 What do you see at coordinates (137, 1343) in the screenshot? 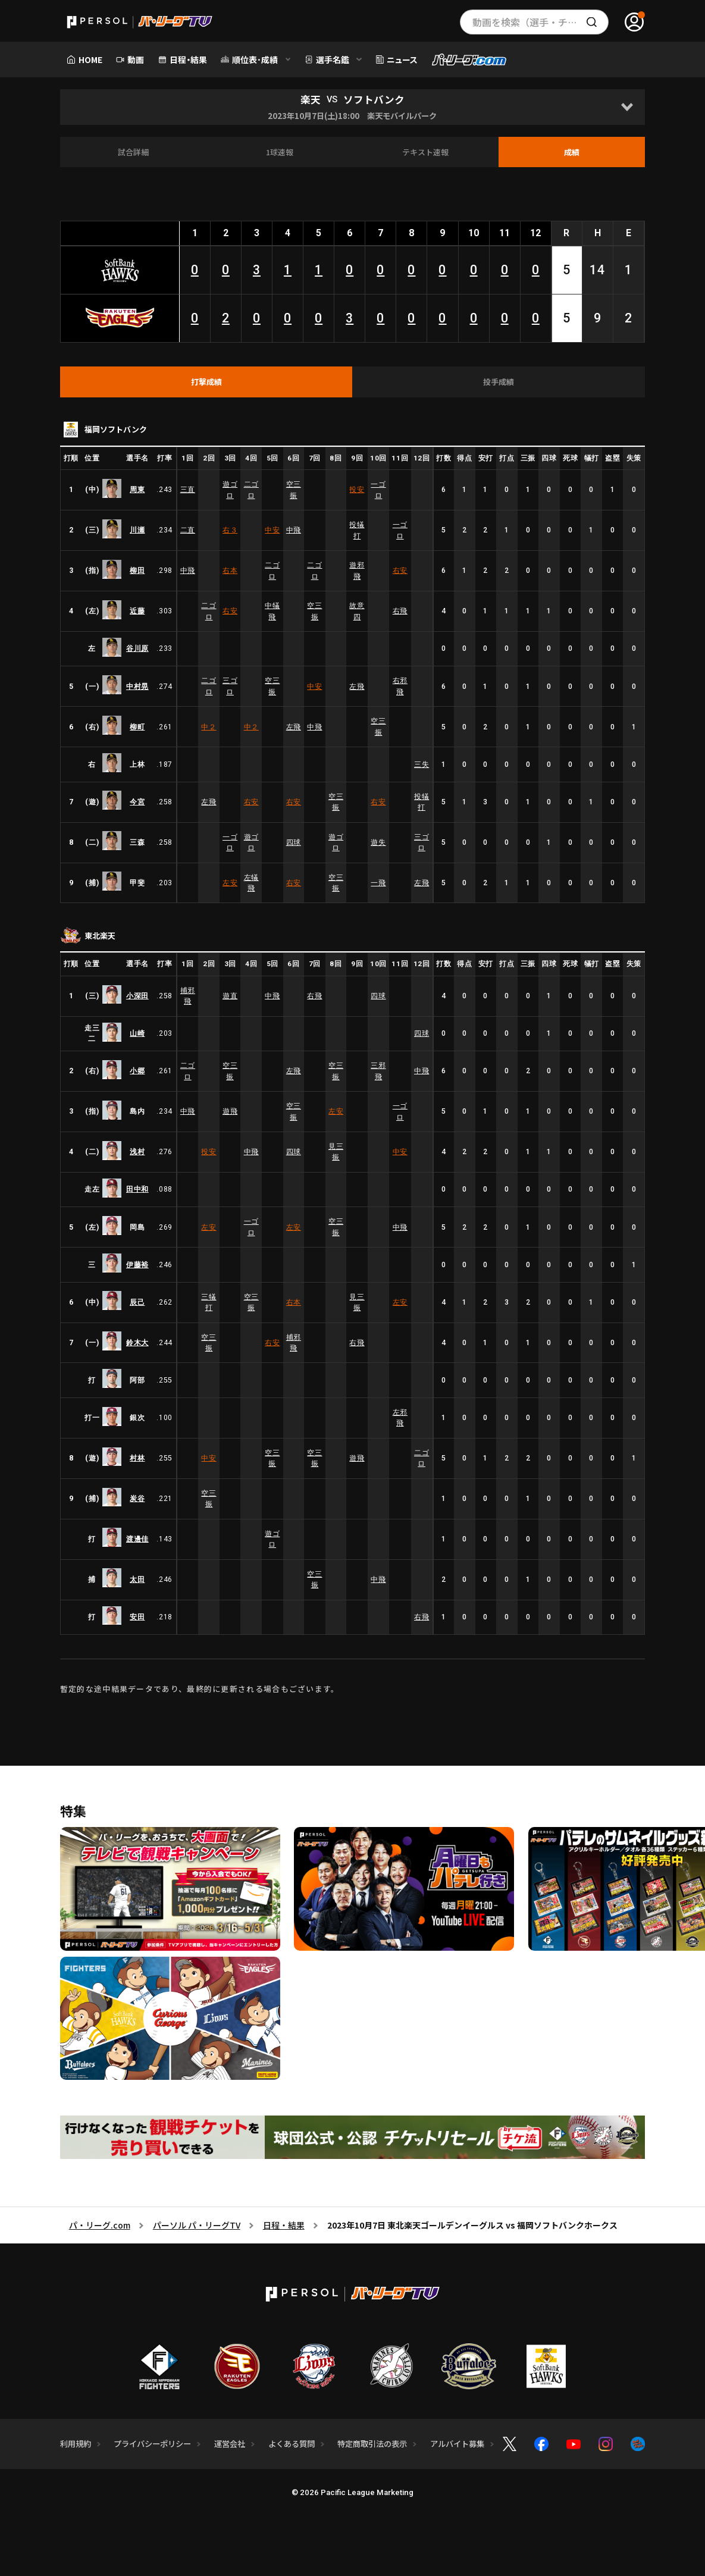
I see `鈴木大` at bounding box center [137, 1343].